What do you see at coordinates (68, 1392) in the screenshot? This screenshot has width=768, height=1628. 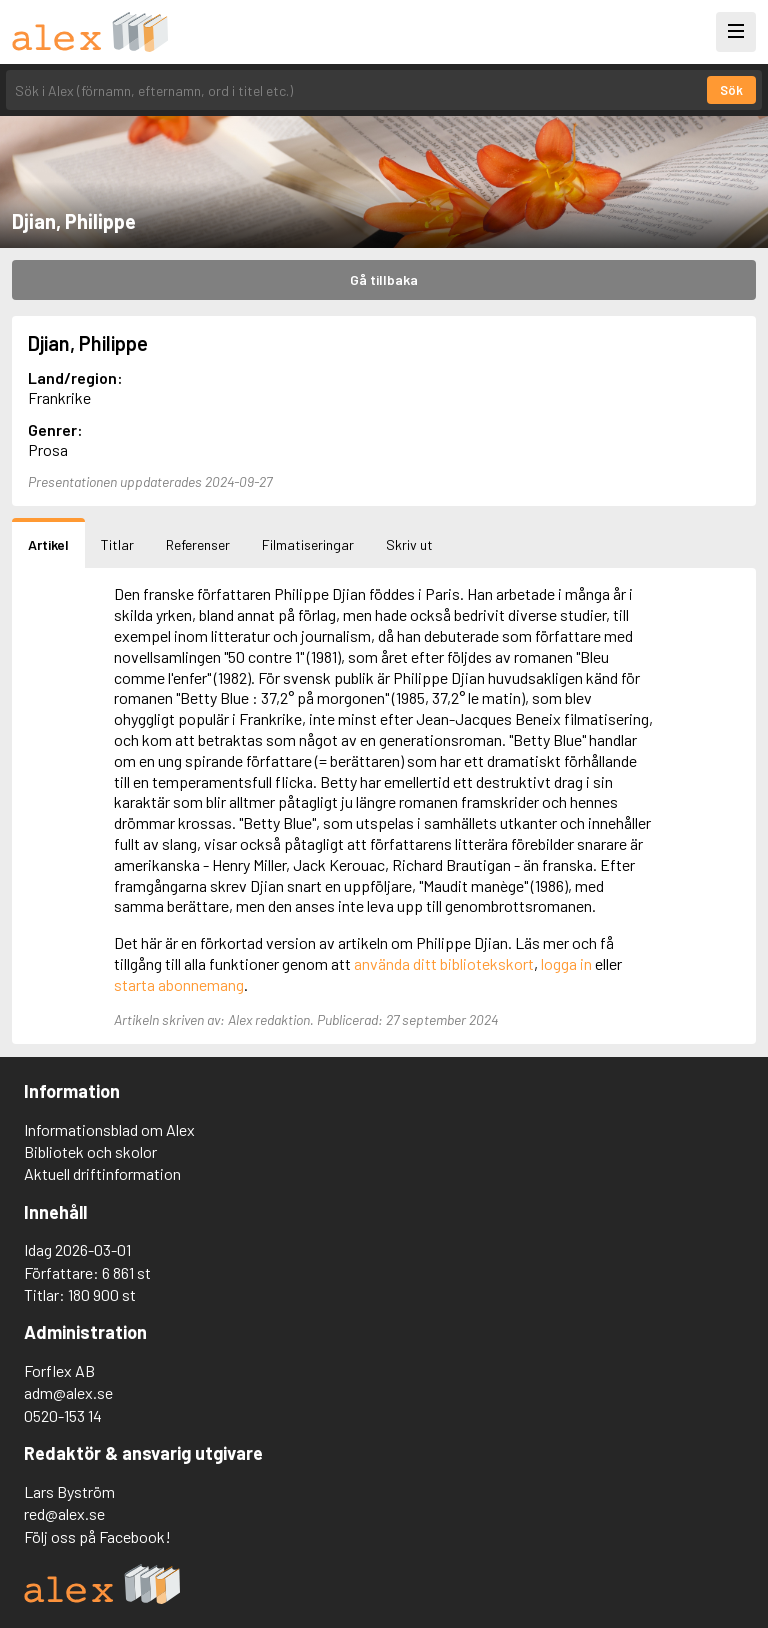 I see `adm@alex.se` at bounding box center [68, 1392].